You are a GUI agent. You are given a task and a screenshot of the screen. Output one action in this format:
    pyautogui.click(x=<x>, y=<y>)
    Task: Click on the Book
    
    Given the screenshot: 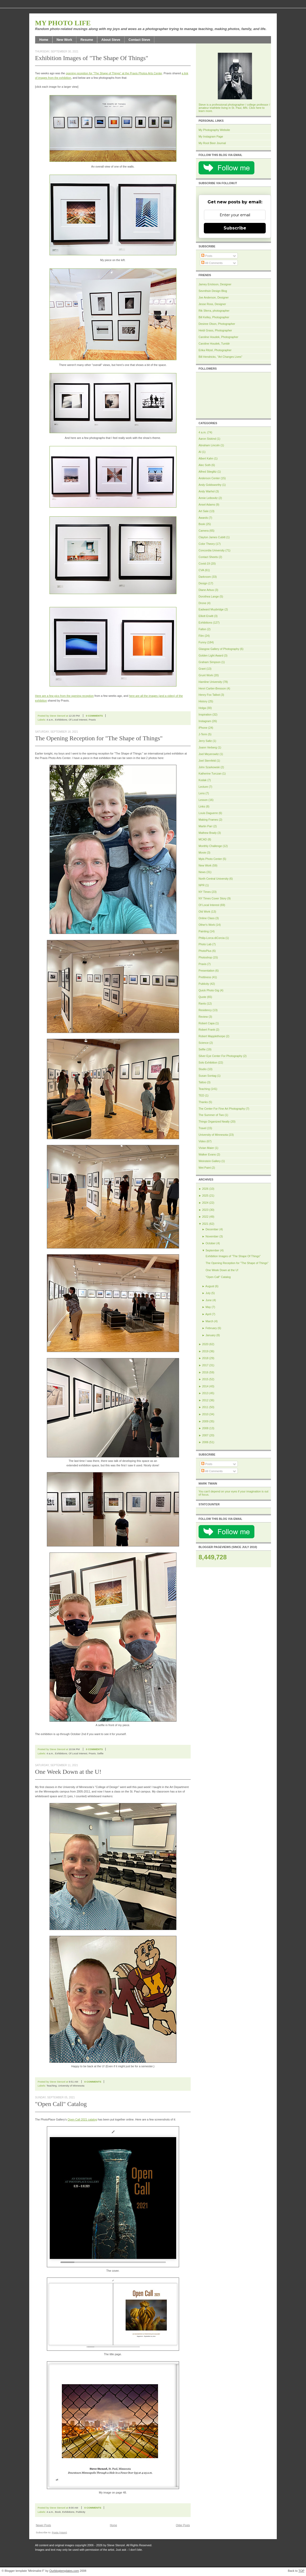 What is the action you would take?
    pyautogui.click(x=58, y=2511)
    